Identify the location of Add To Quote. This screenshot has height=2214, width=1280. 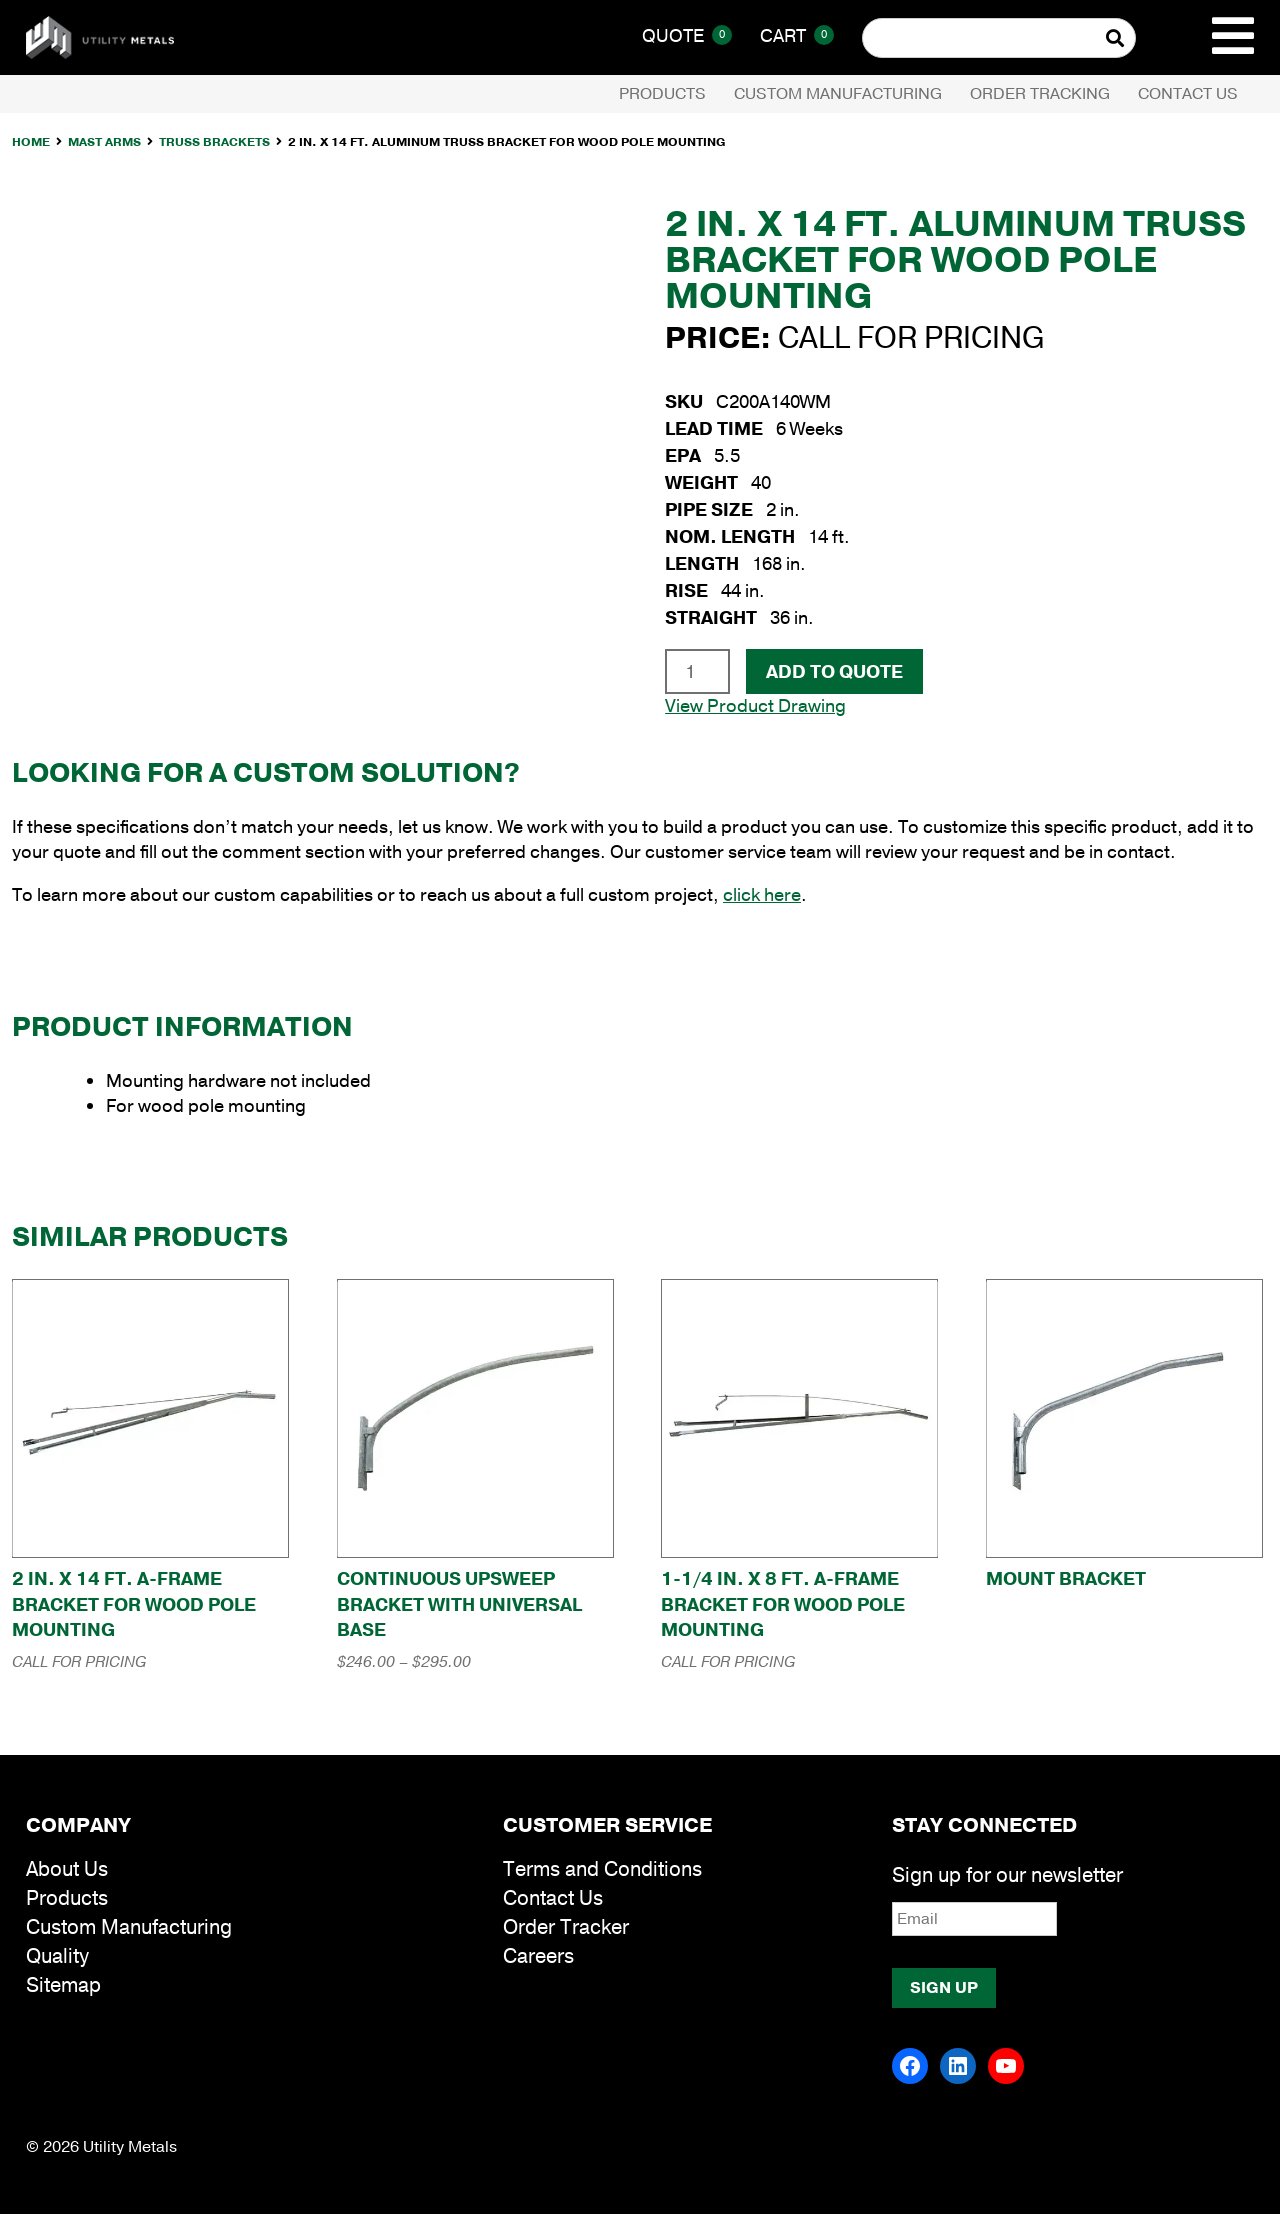
(834, 672).